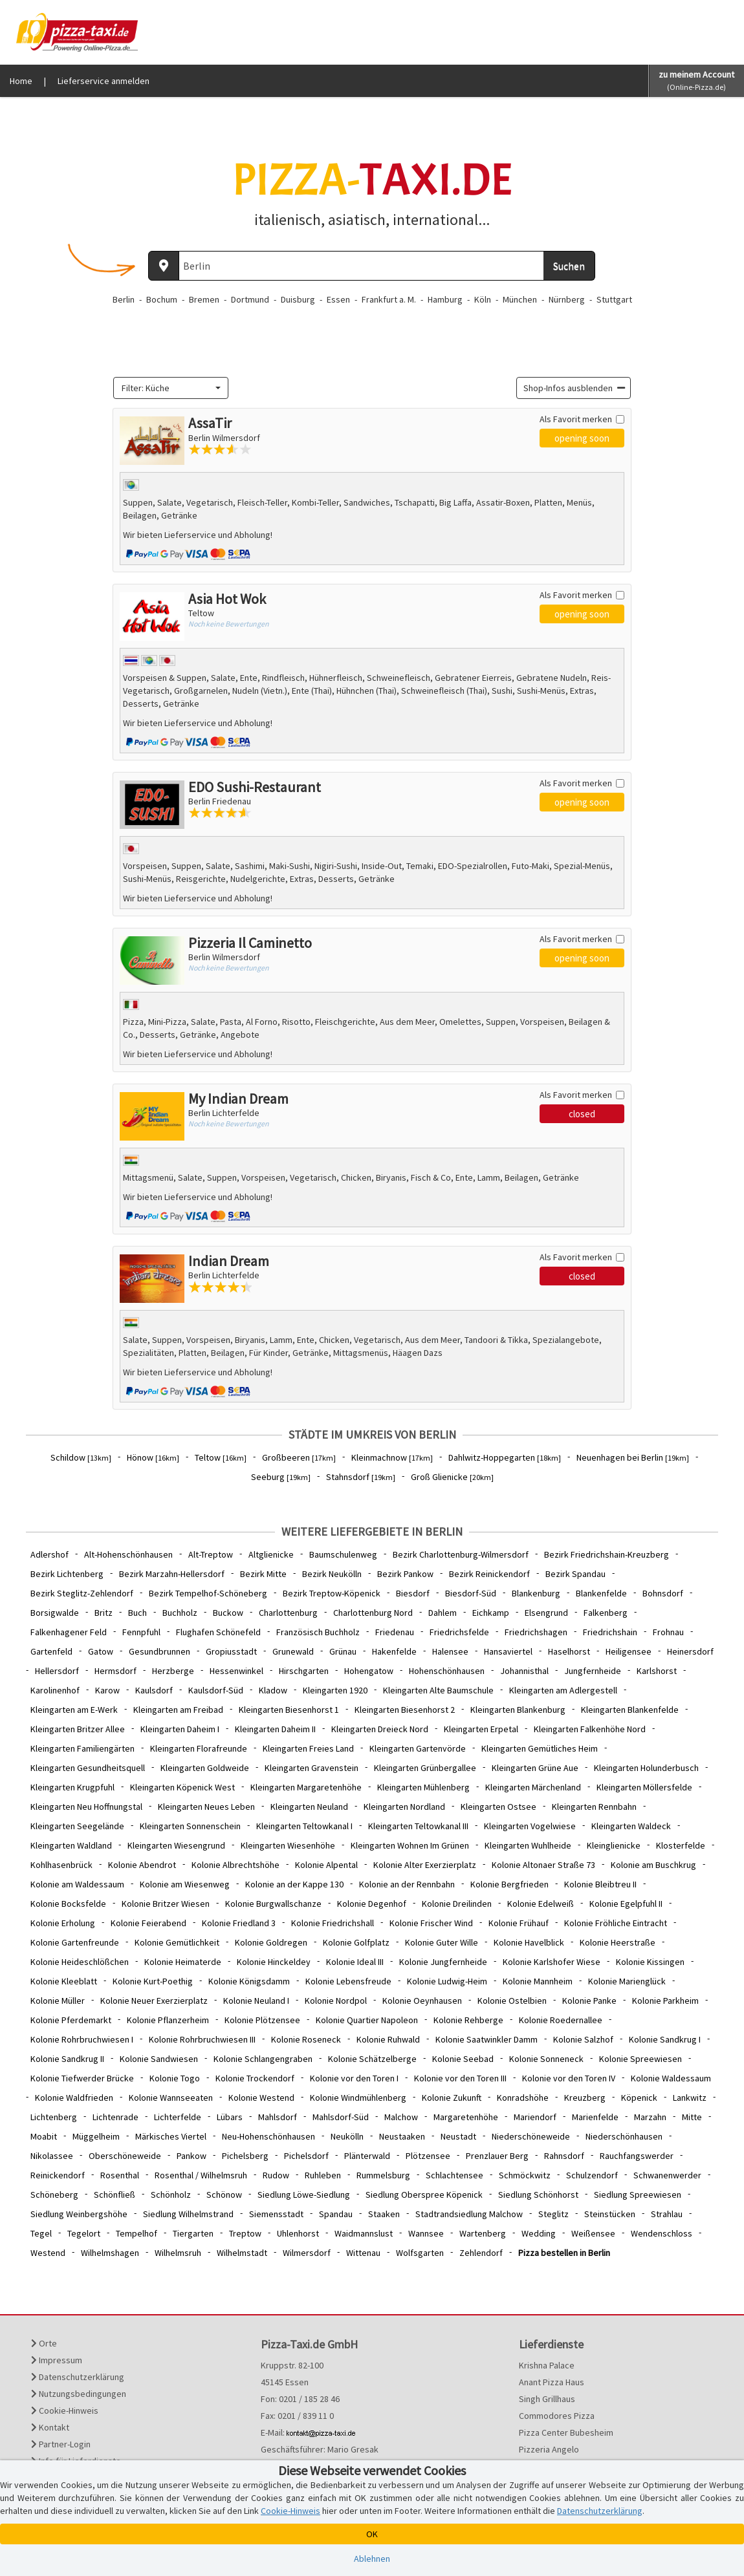  I want to click on Plänterwald, so click(367, 2156).